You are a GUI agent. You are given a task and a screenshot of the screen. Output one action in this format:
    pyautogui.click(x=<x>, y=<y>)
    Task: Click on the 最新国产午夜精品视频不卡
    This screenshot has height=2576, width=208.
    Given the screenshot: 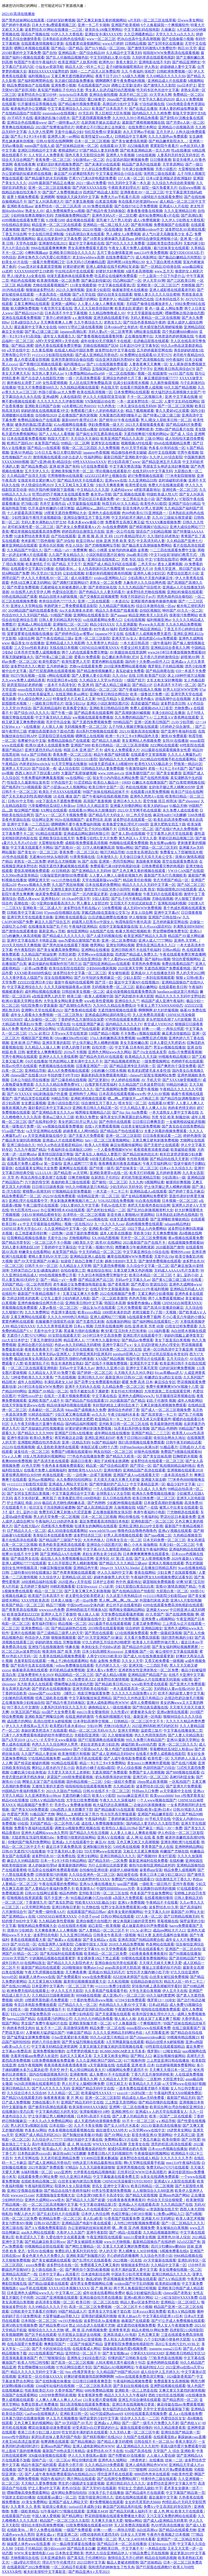 What is the action you would take?
    pyautogui.click(x=39, y=1294)
    